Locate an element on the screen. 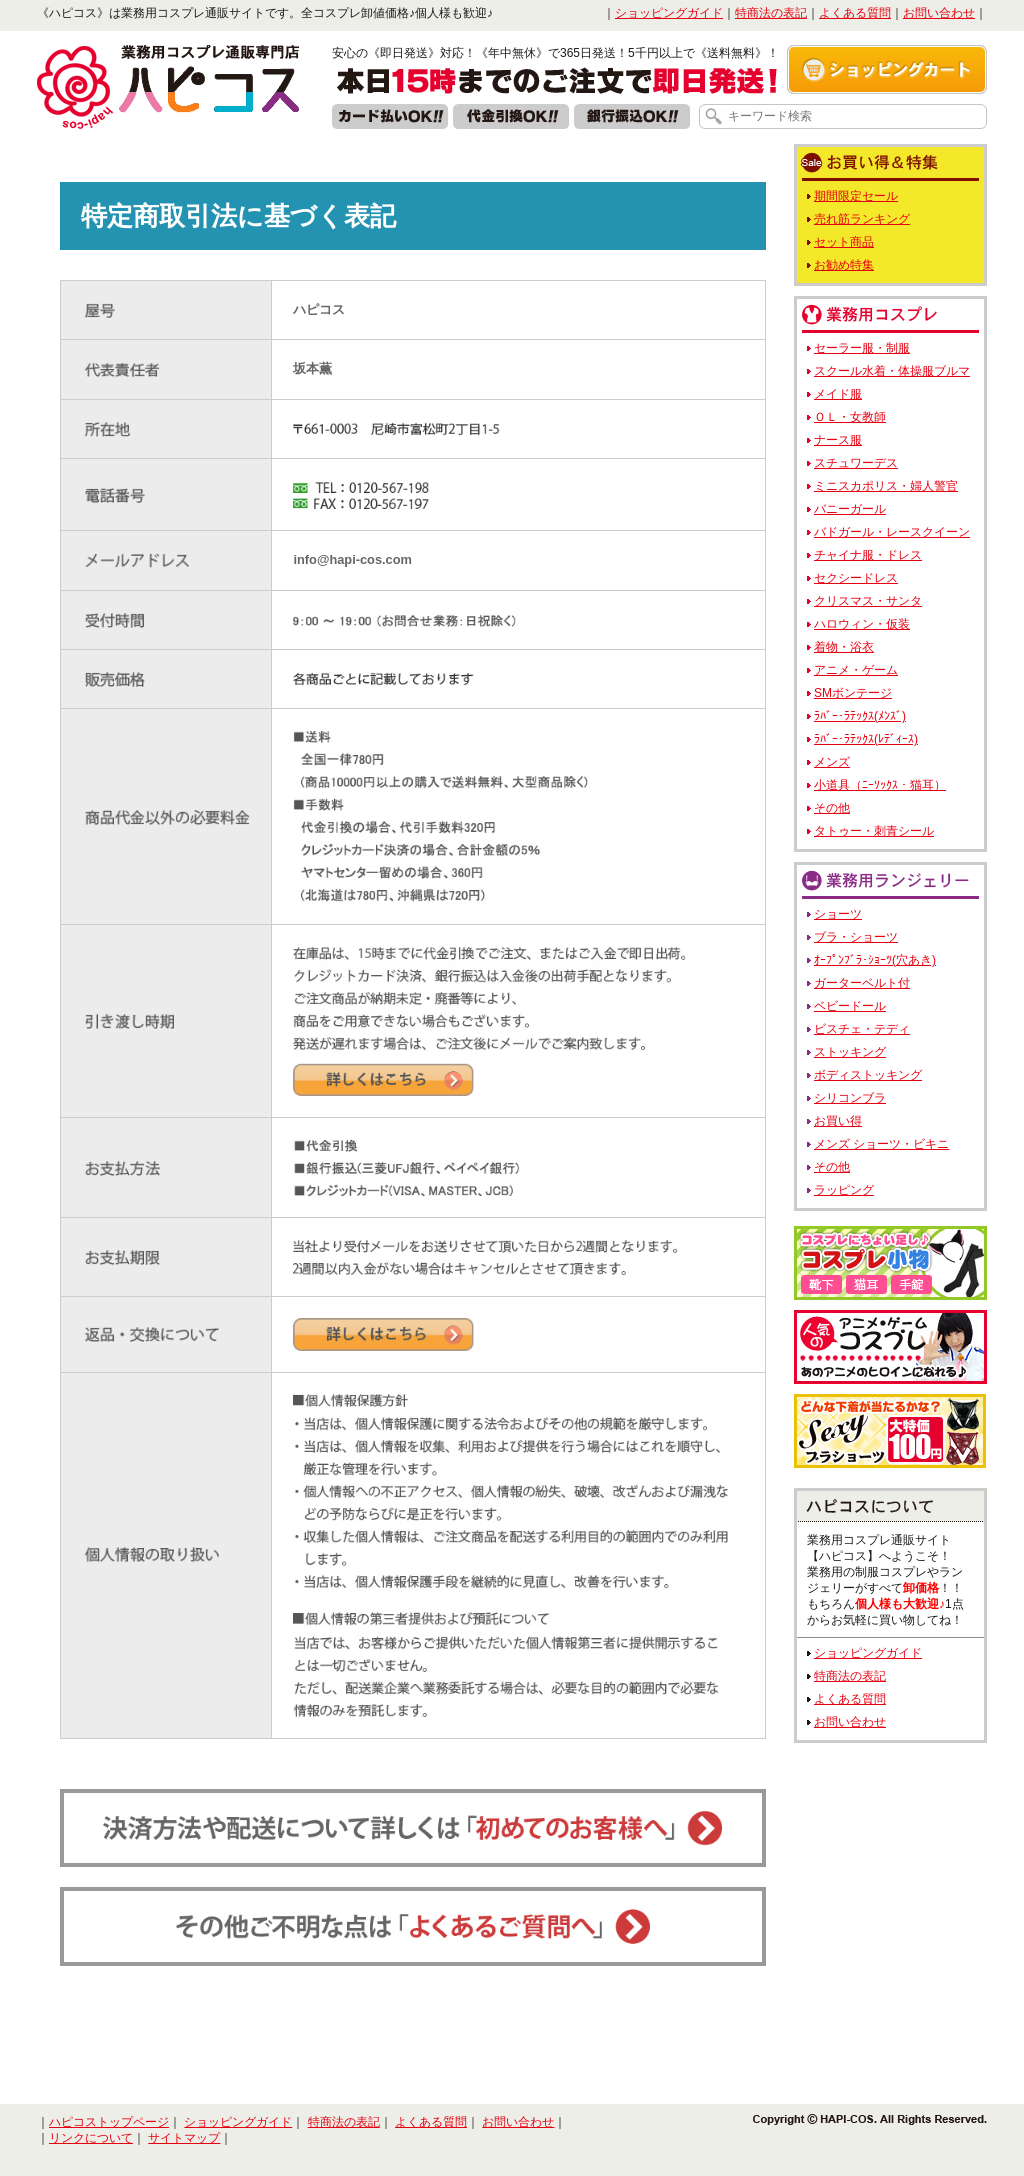  SMボンテージ is located at coordinates (853, 693).